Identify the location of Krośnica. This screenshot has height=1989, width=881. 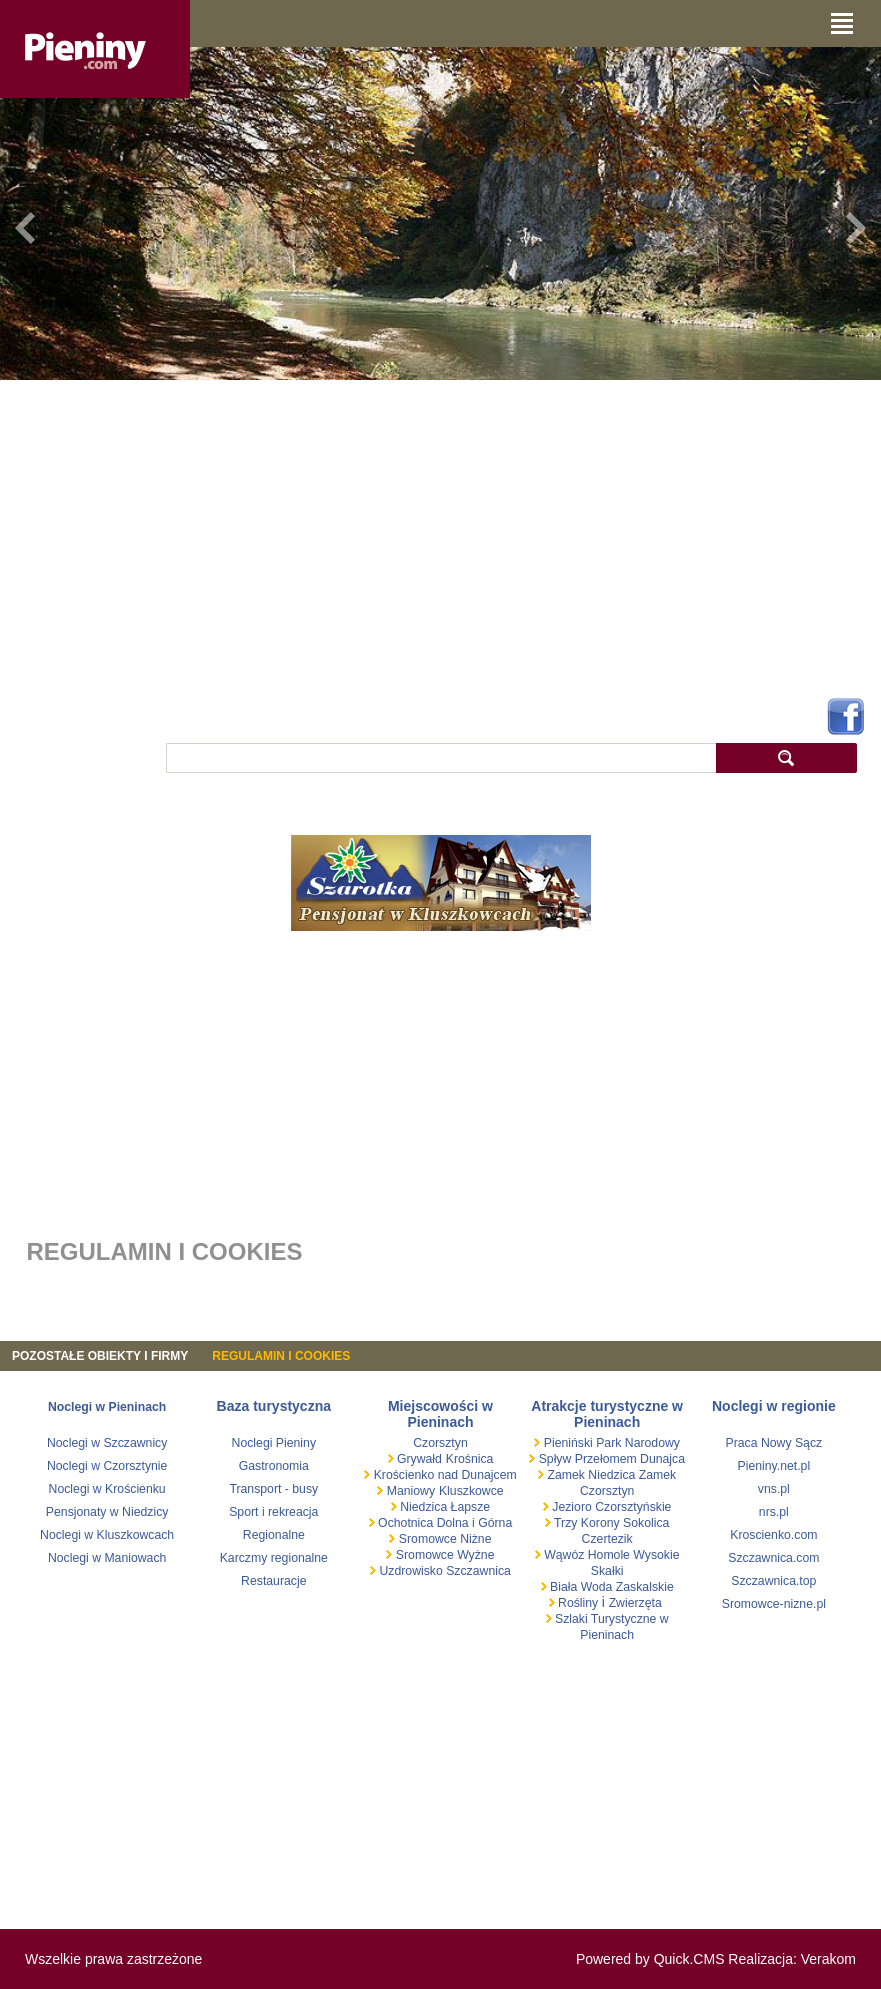
(470, 1459).